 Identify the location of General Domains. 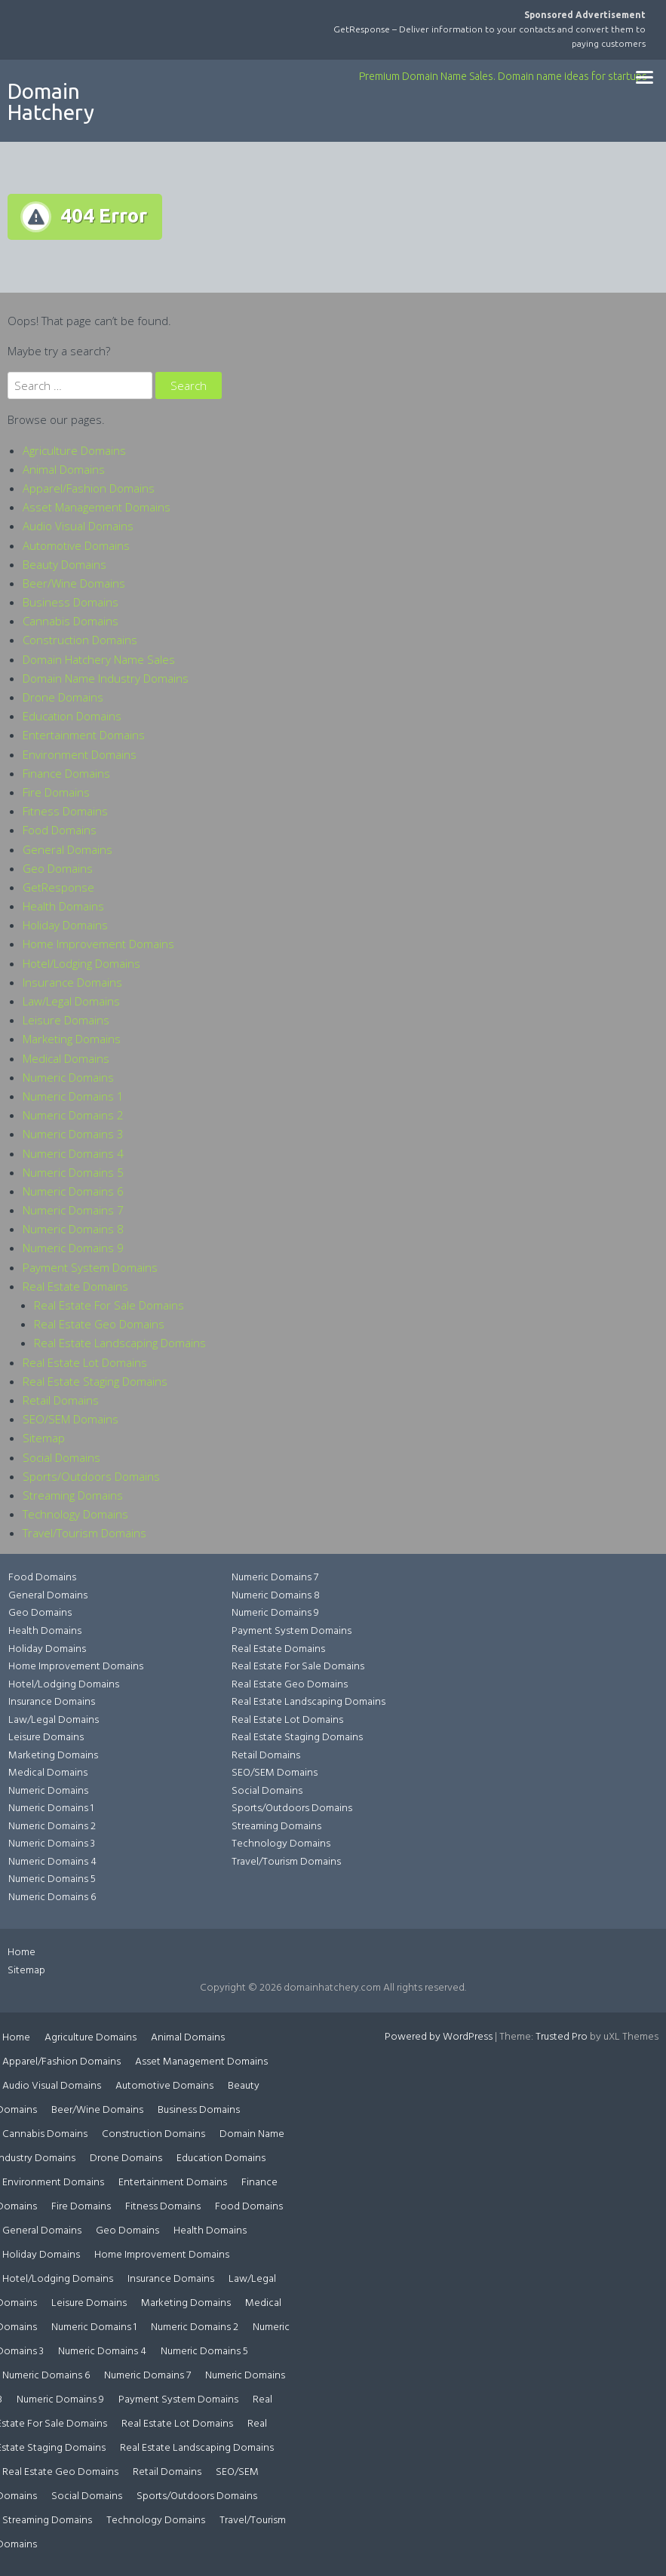
(67, 849).